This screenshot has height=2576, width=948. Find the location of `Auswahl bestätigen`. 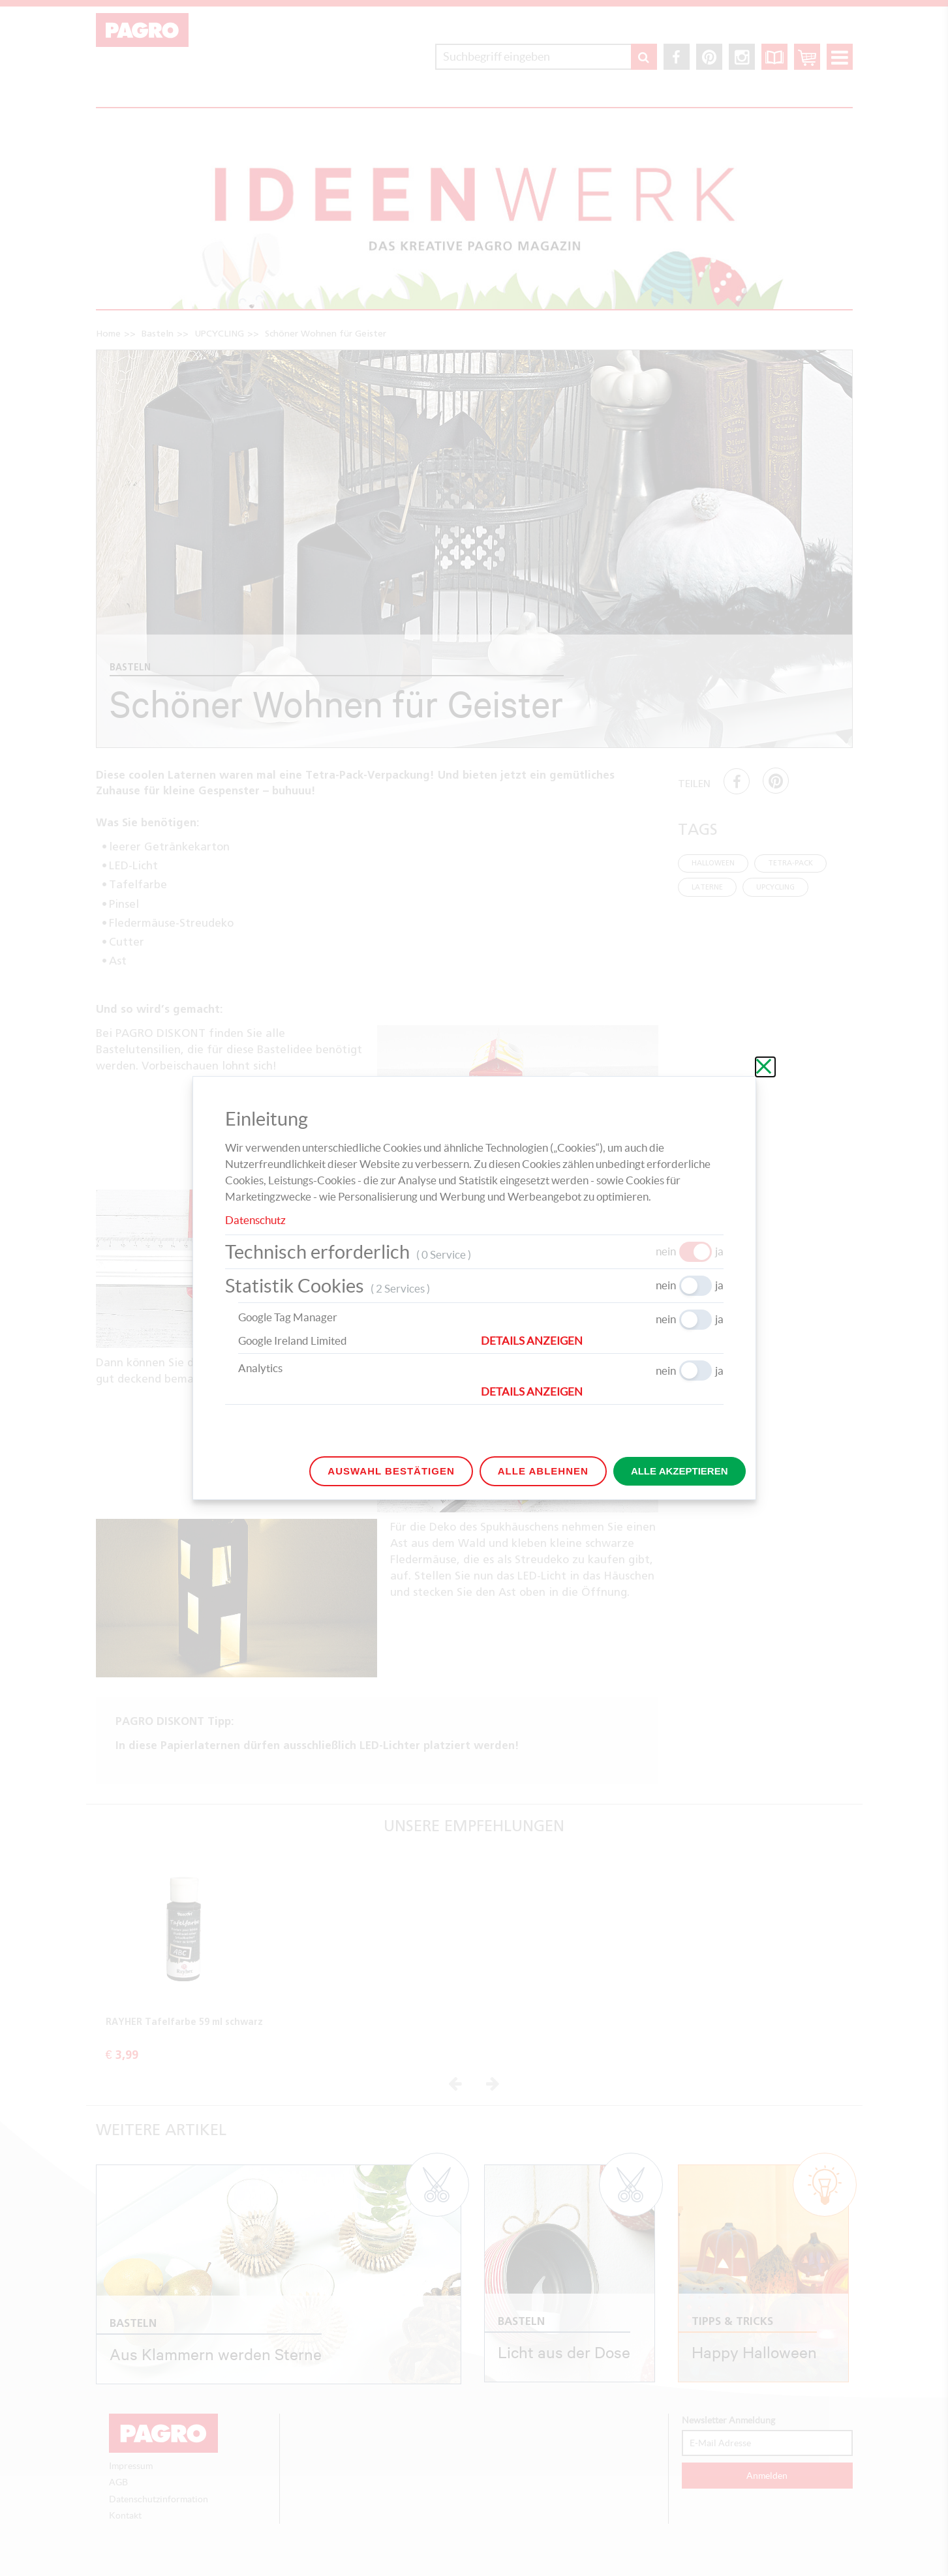

Auswahl bestätigen is located at coordinates (391, 1470).